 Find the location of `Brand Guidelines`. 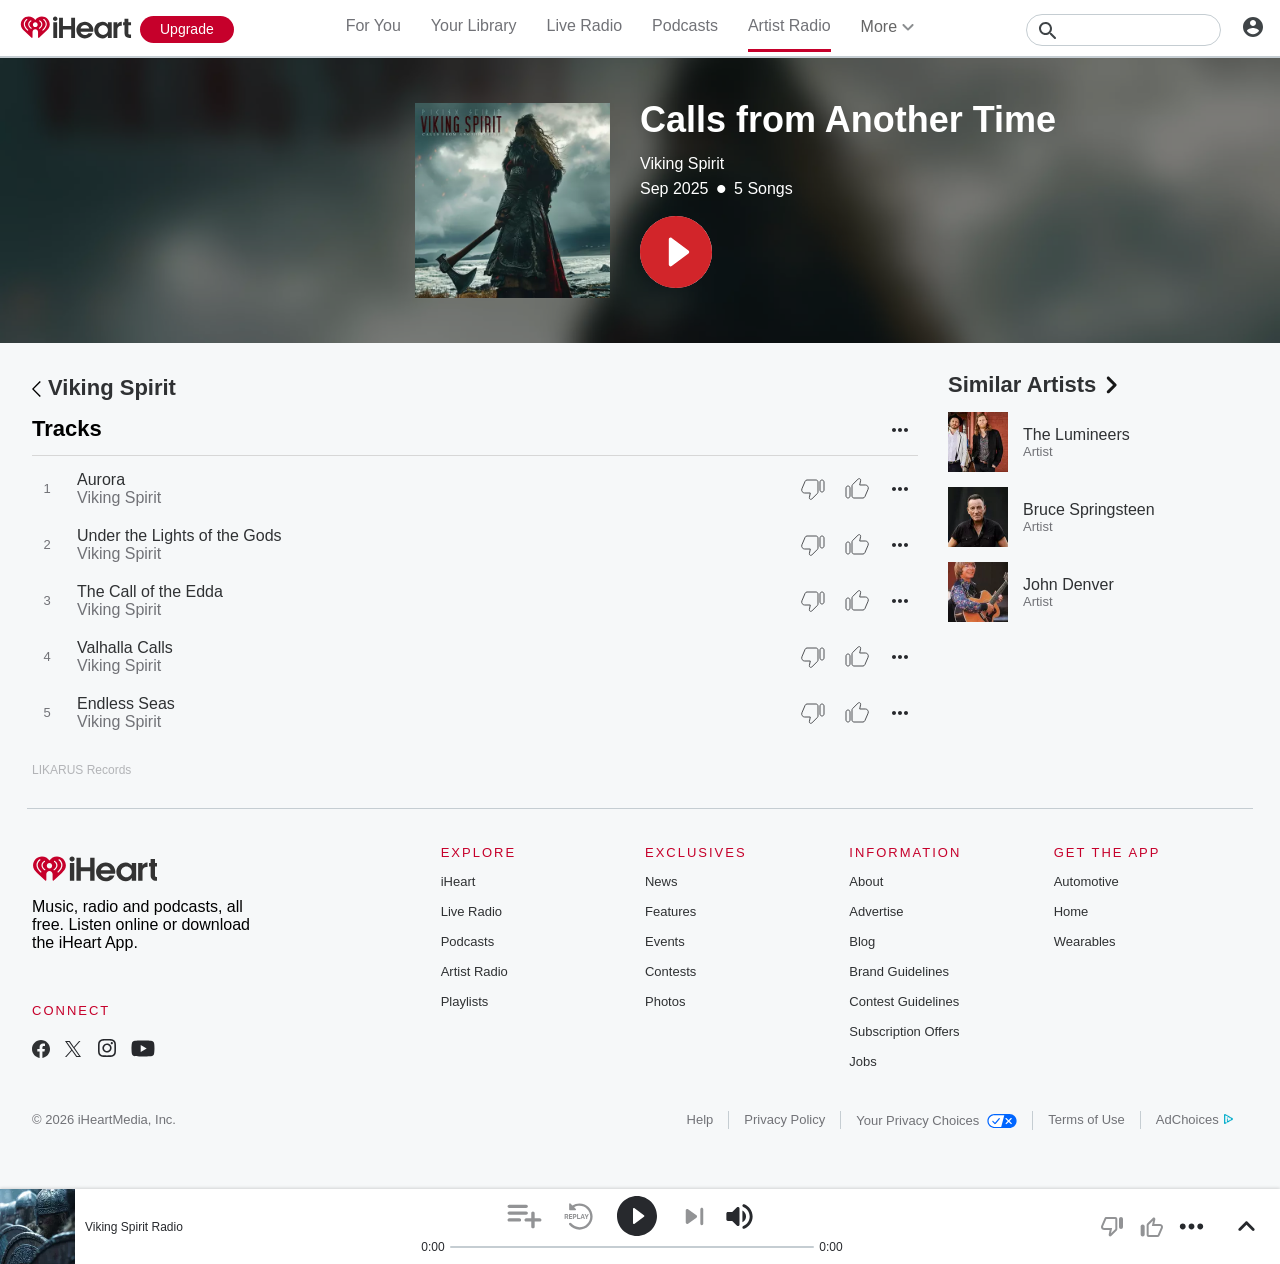

Brand Guidelines is located at coordinates (899, 971).